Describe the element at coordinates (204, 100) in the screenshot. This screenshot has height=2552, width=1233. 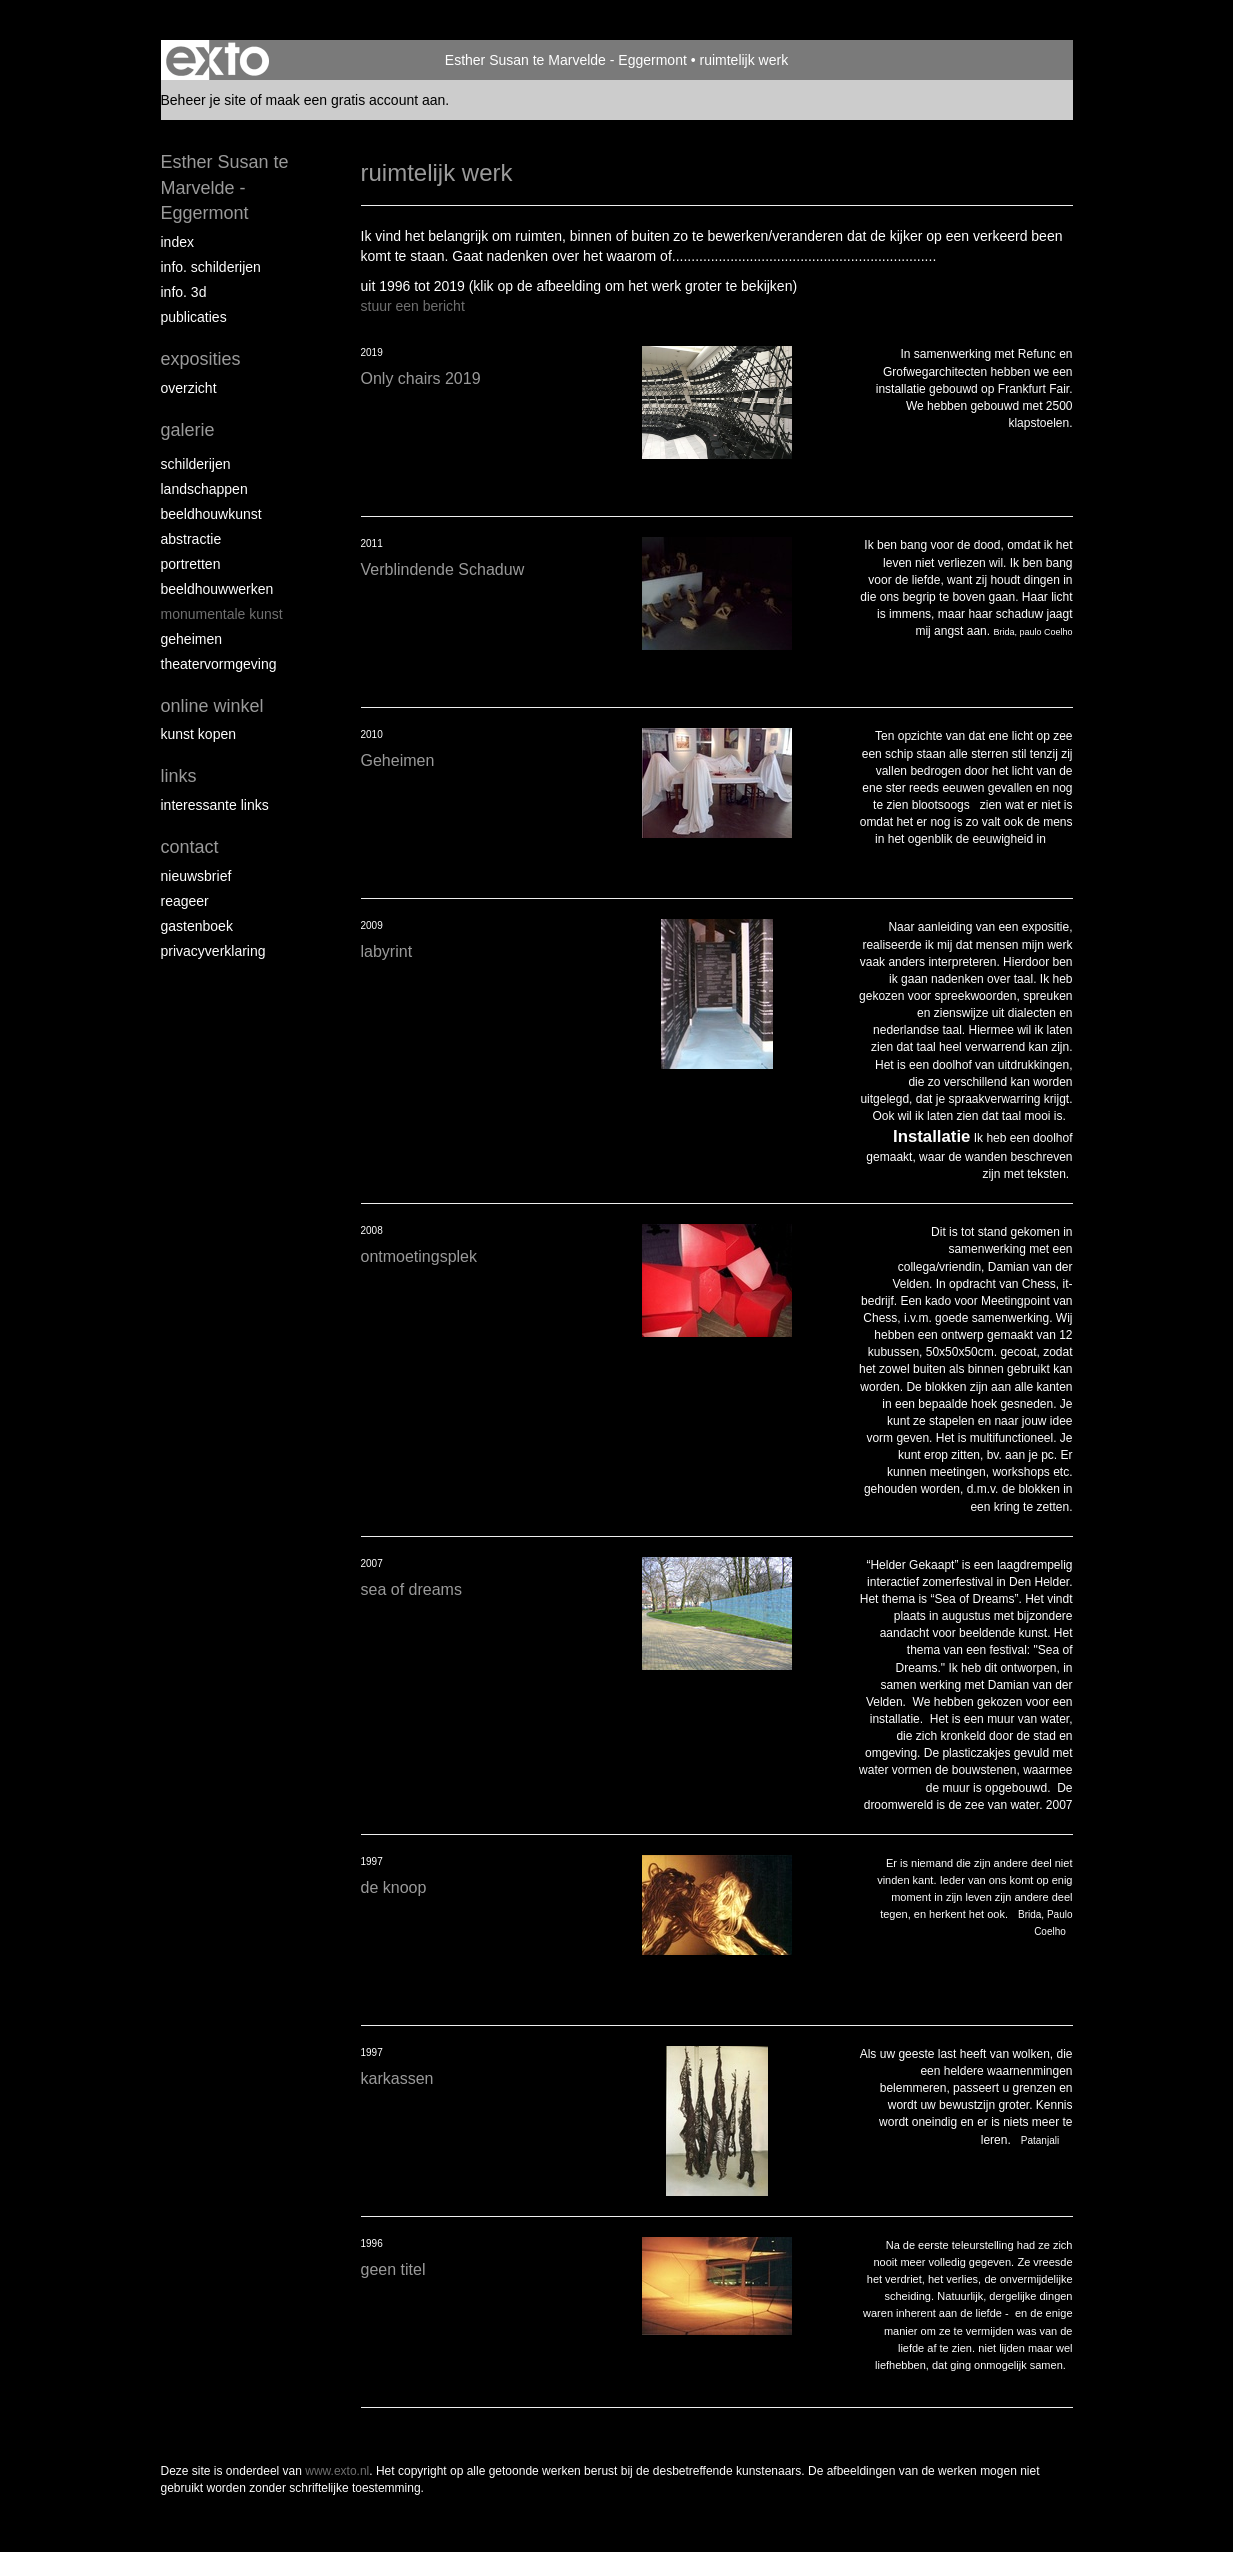
I see `Beheer je site` at that location.